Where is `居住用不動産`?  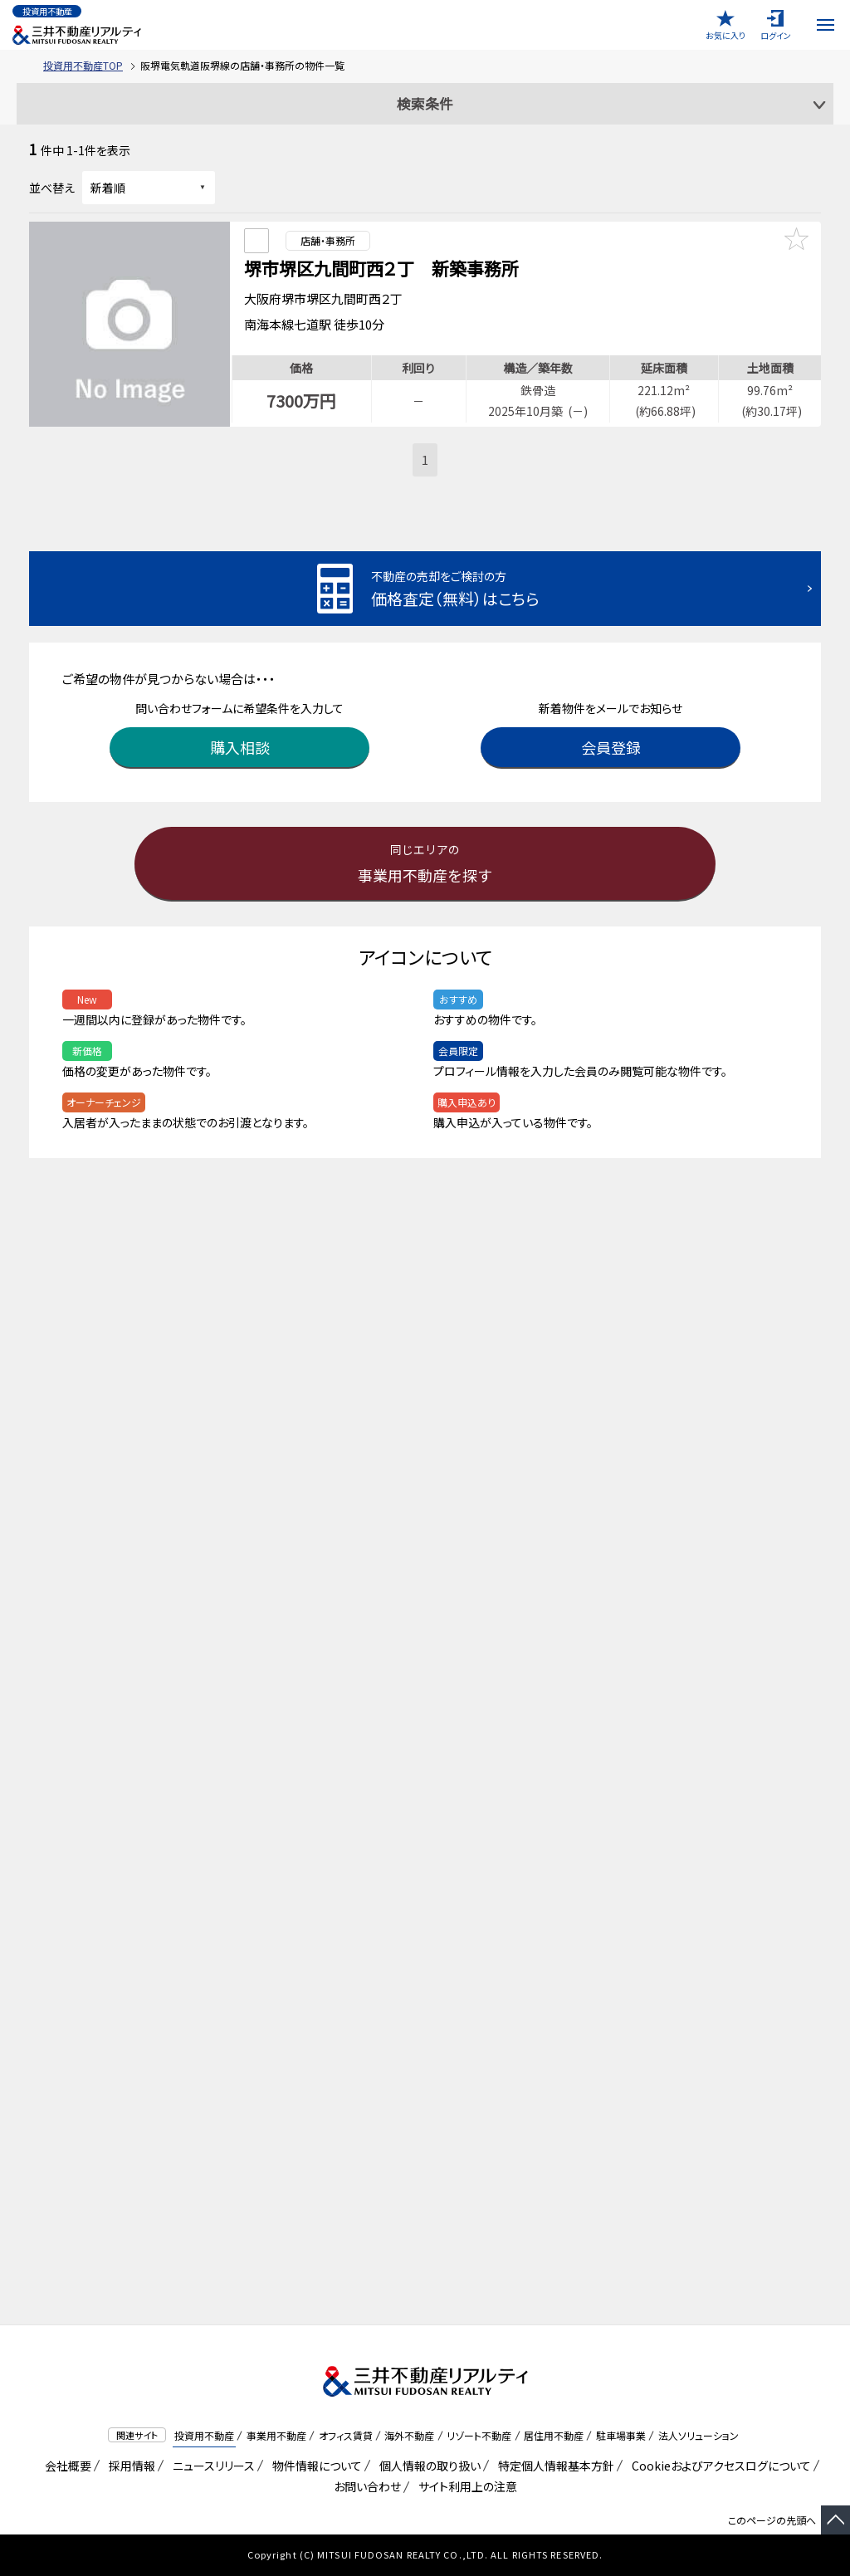 居住用不動産 is located at coordinates (554, 2435).